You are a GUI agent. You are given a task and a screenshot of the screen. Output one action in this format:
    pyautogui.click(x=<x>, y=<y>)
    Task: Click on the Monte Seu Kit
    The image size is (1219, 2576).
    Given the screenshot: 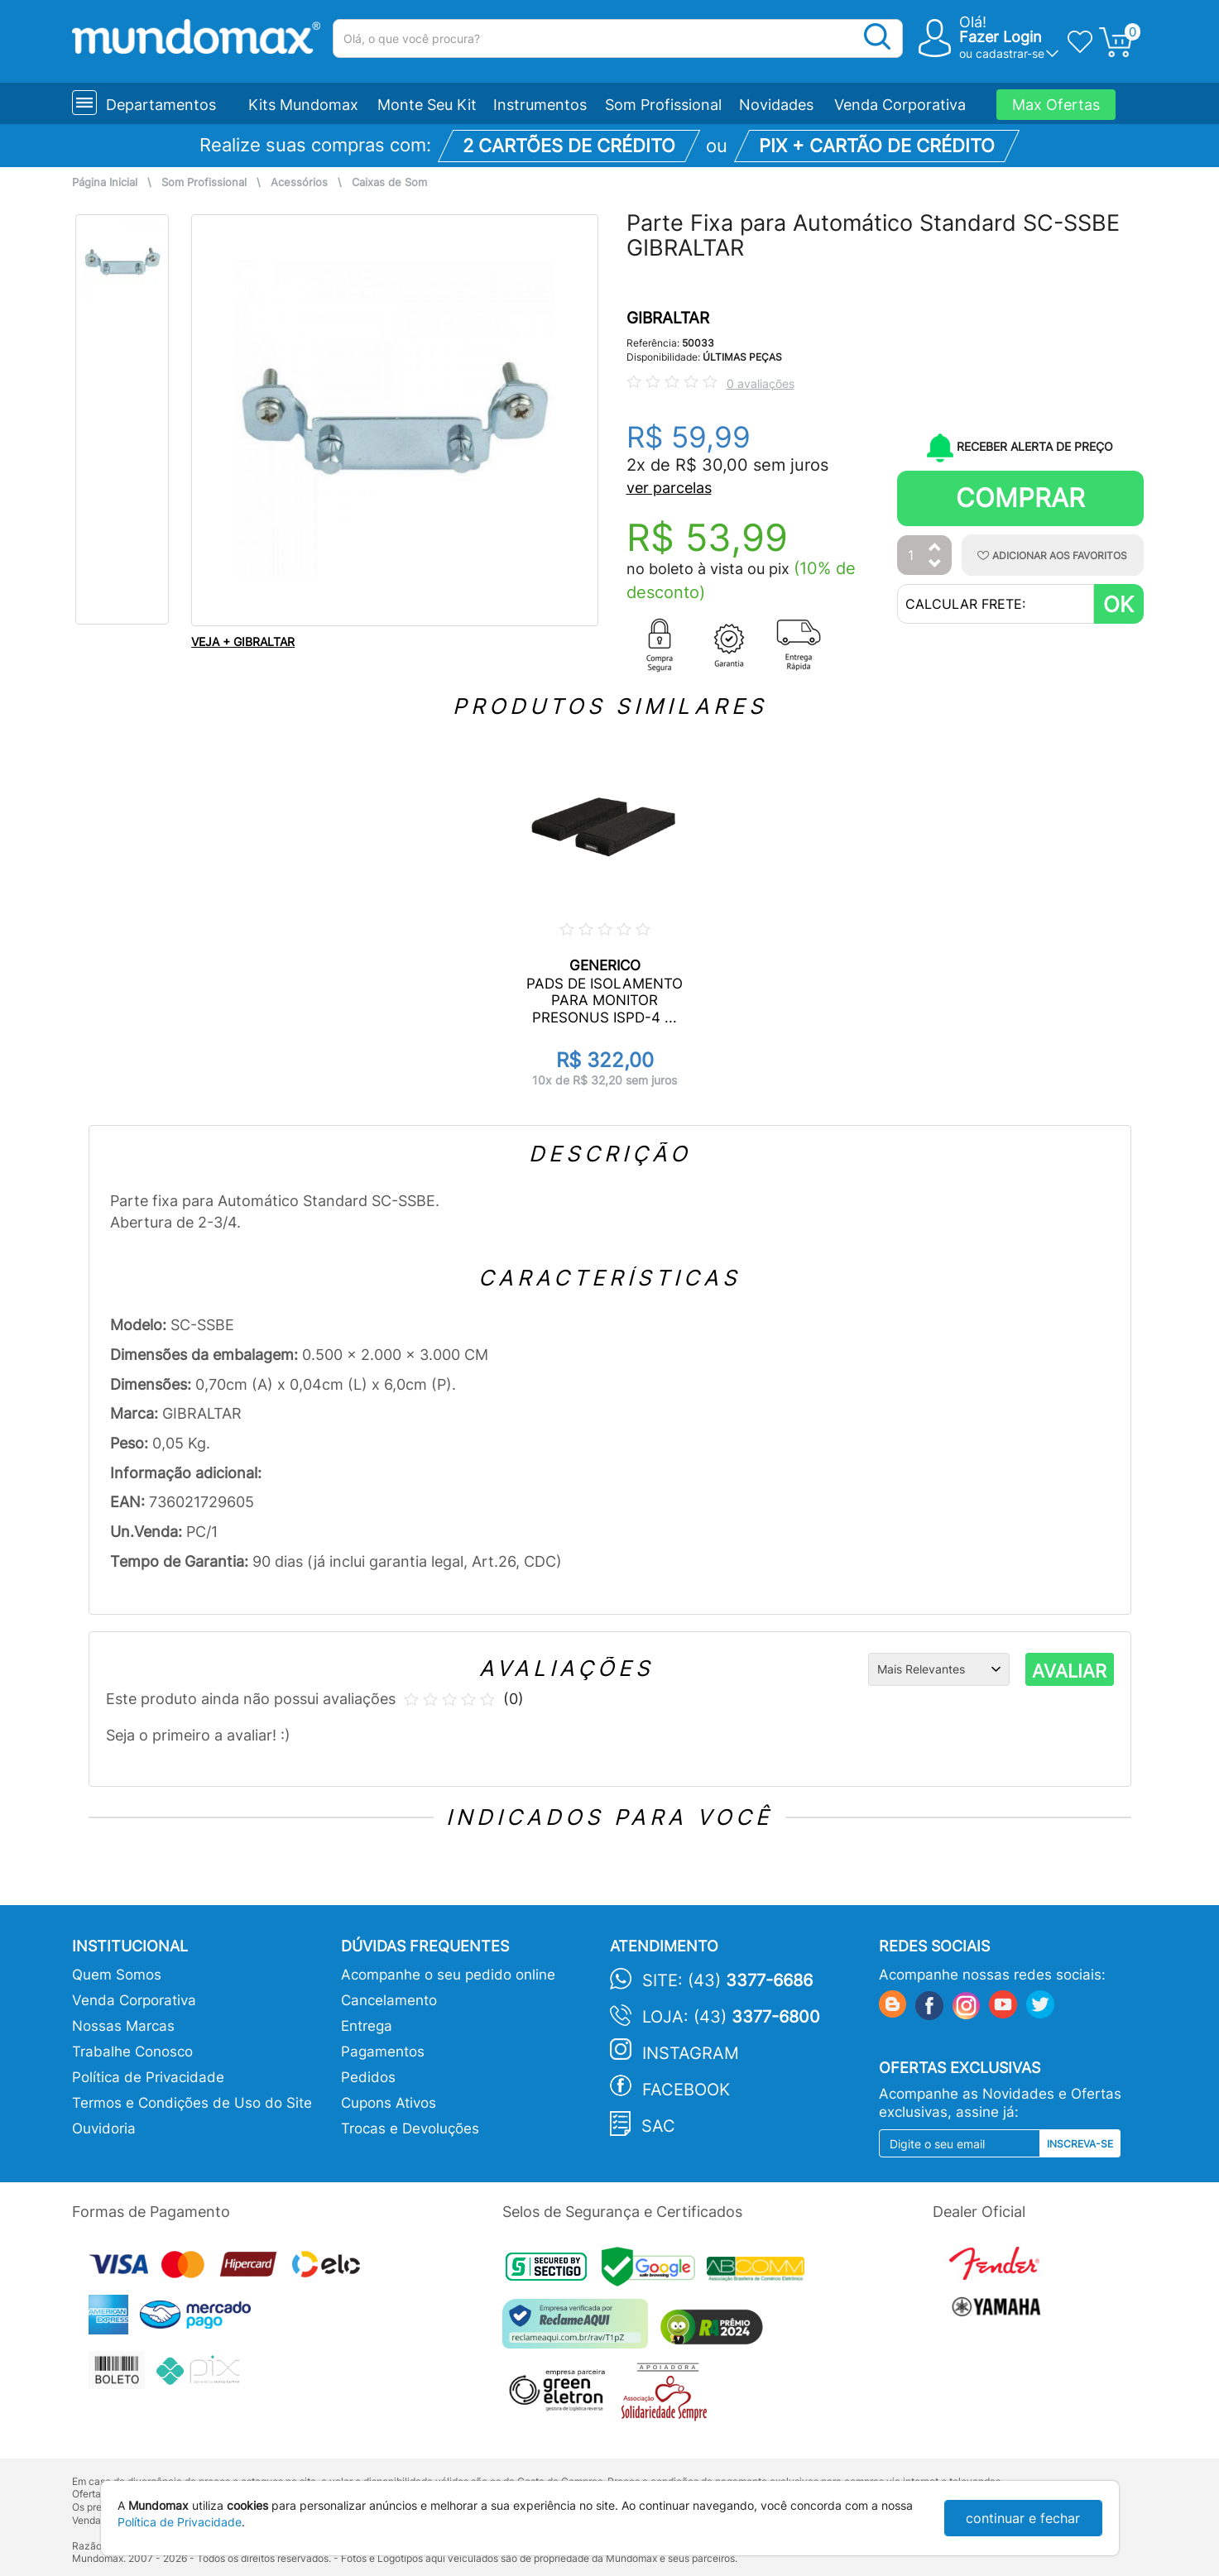 What is the action you would take?
    pyautogui.click(x=427, y=104)
    